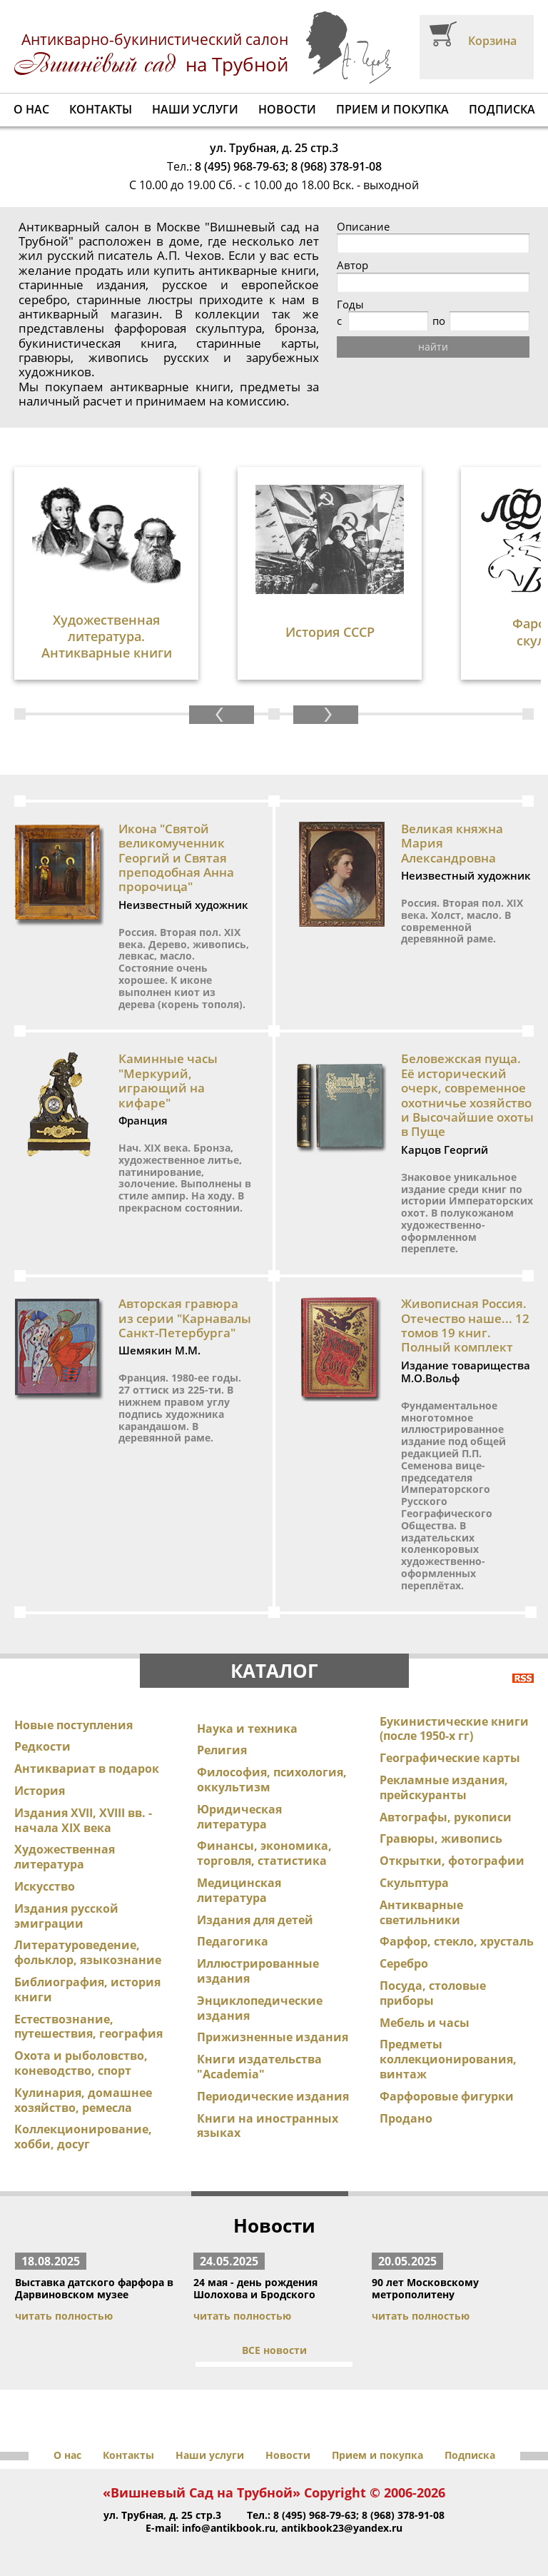 This screenshot has height=2576, width=548. Describe the element at coordinates (232, 1941) in the screenshot. I see `Педагогика` at that location.